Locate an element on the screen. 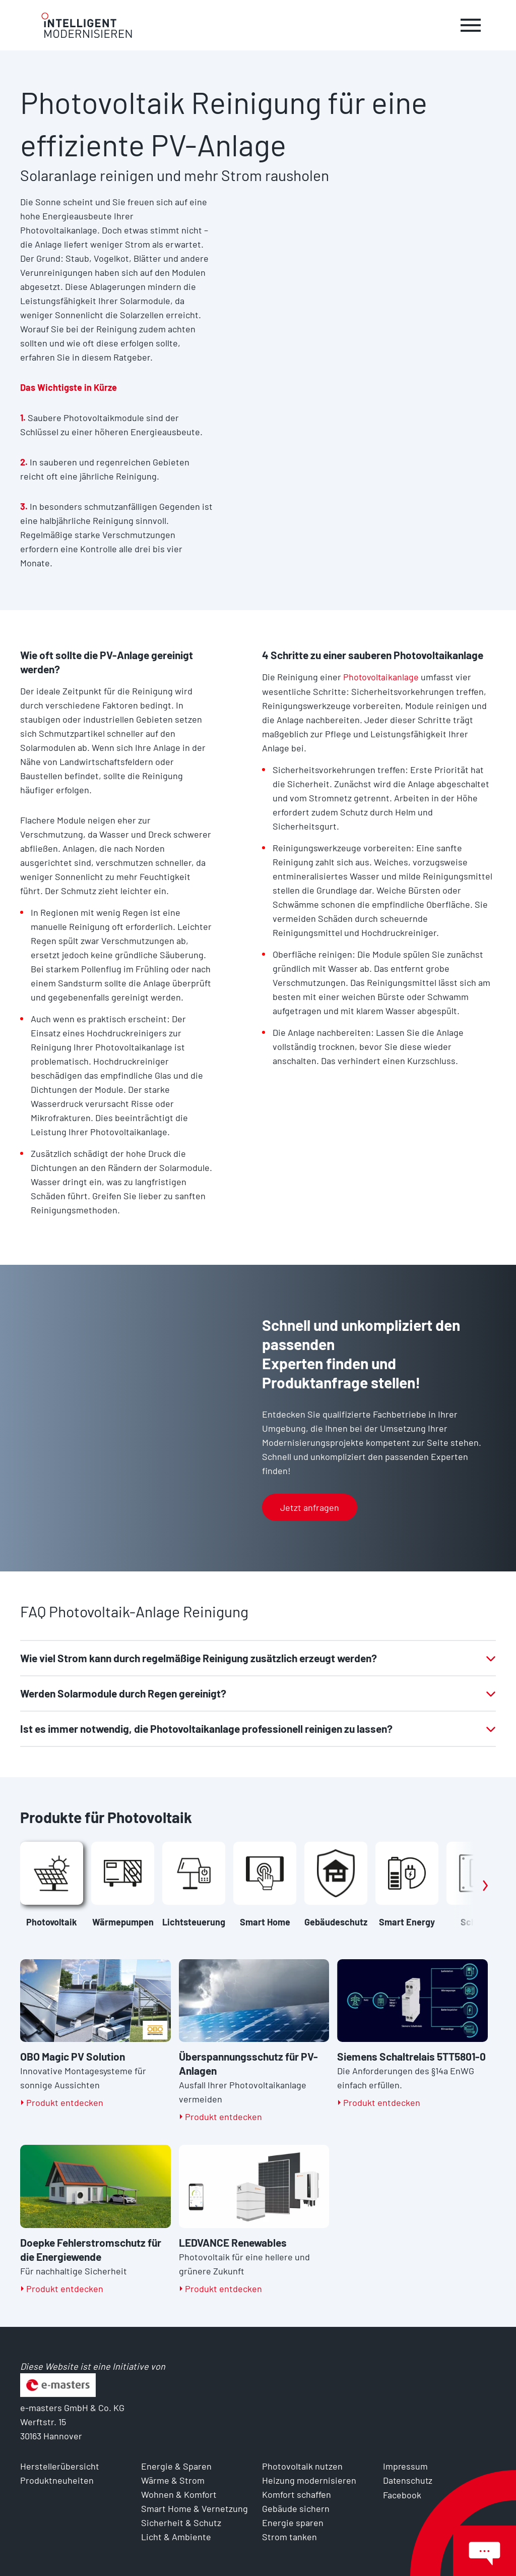 The height and width of the screenshot is (2576, 516). Strom tanken is located at coordinates (289, 2536).